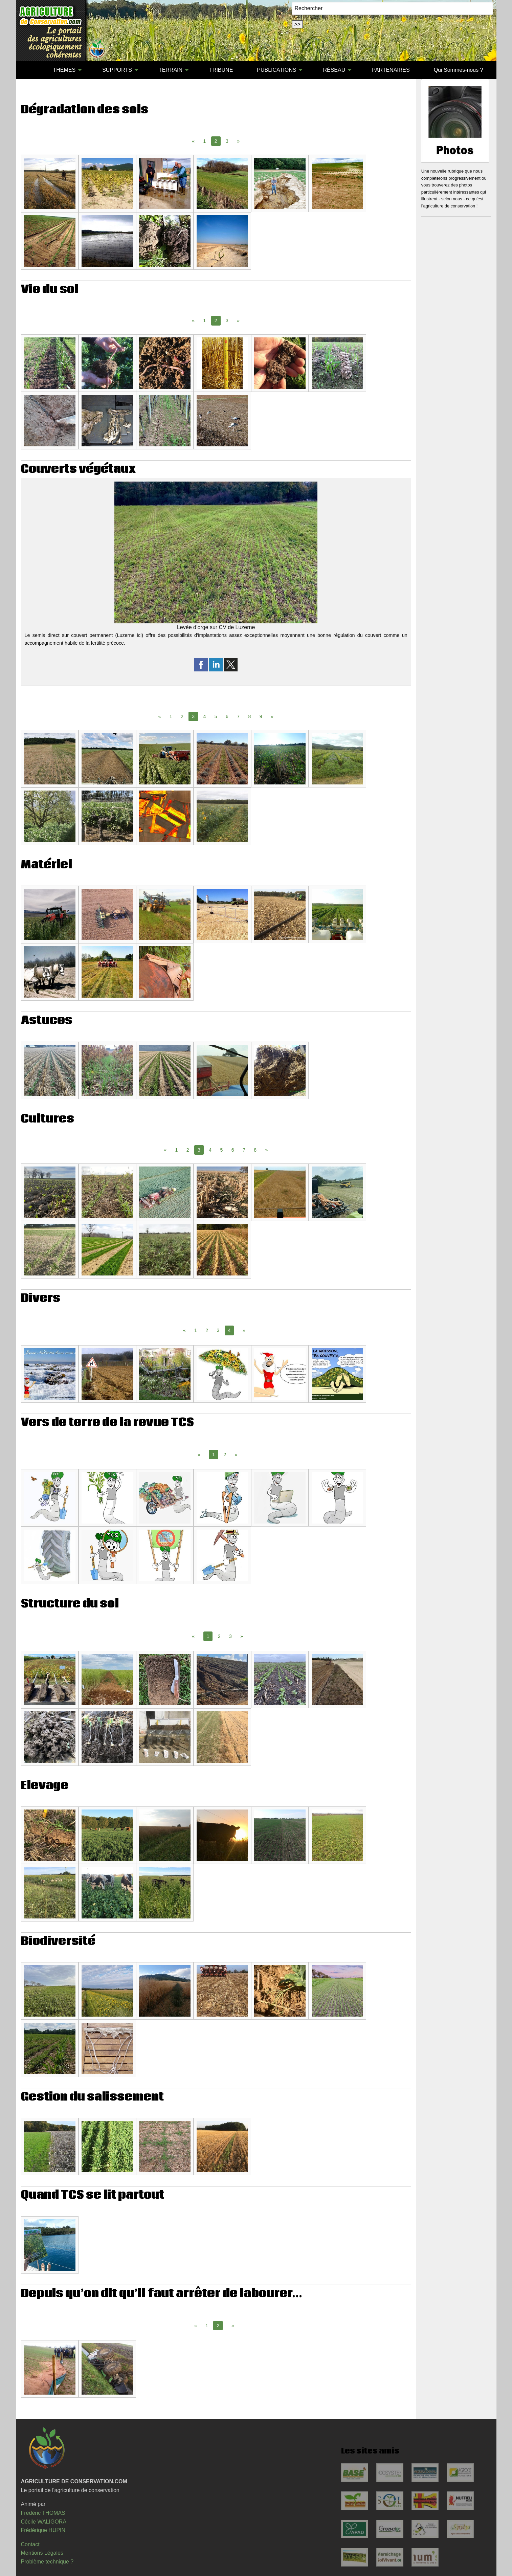 The image size is (512, 2576). Describe the element at coordinates (390, 70) in the screenshot. I see `PARTENAIRES` at that location.